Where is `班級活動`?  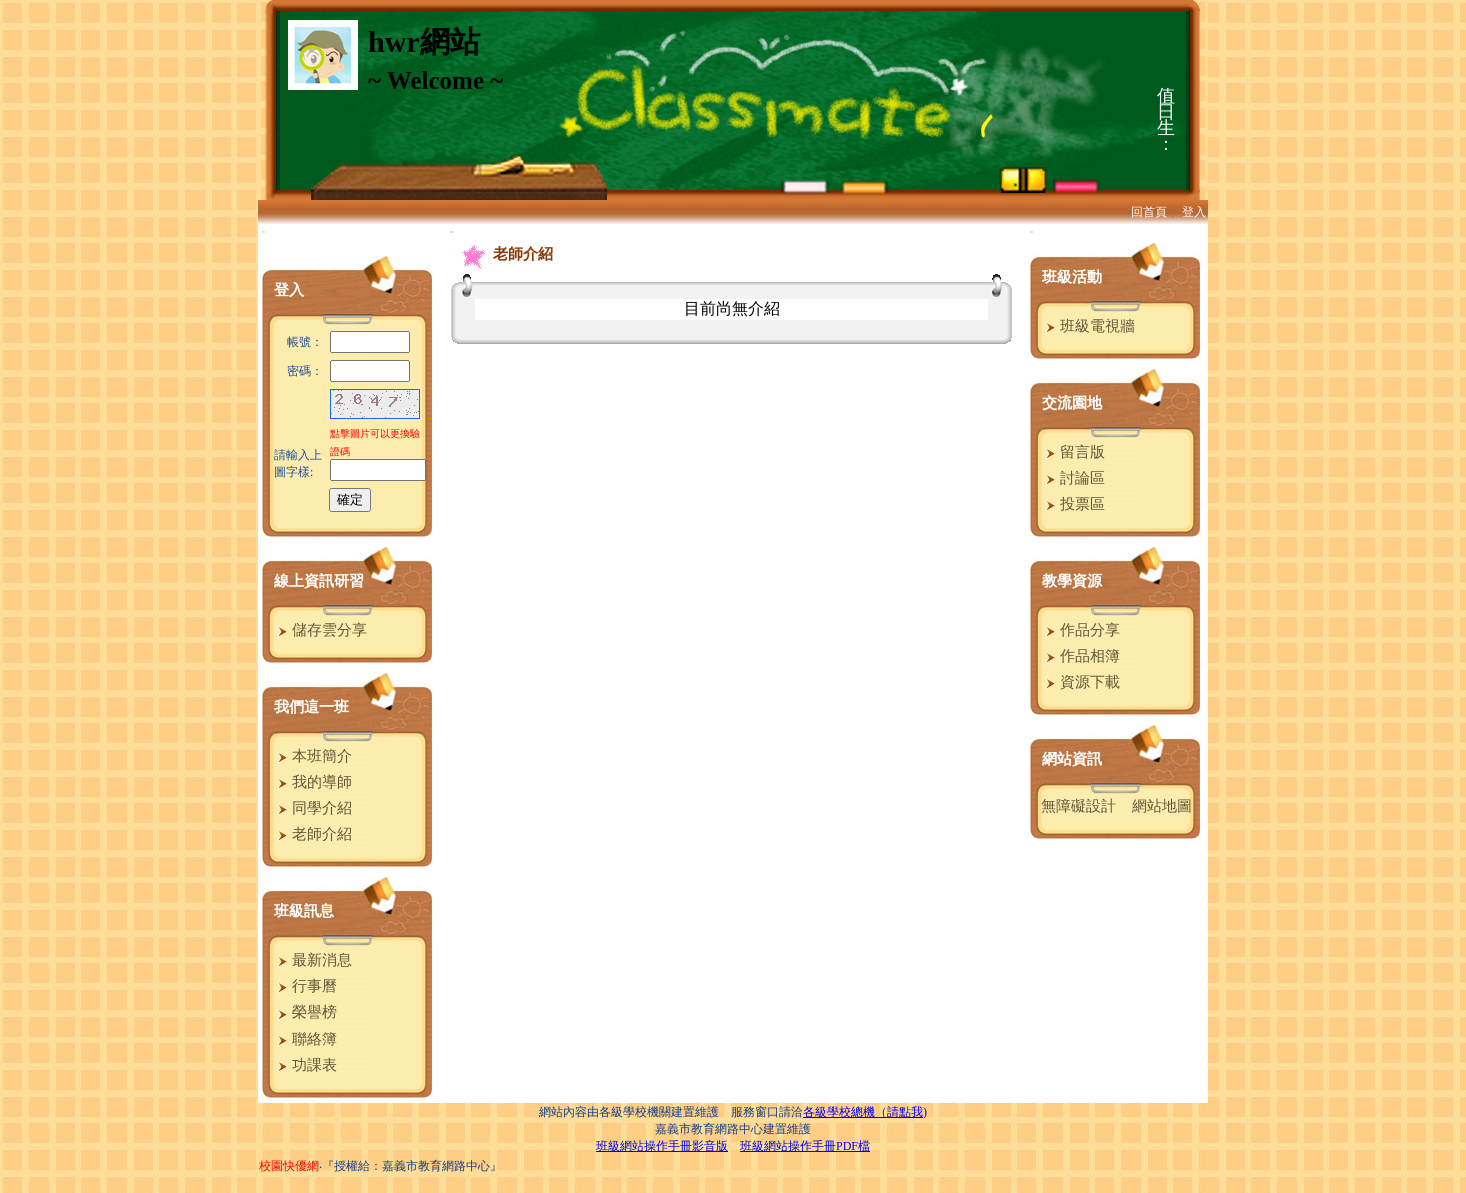
班級活動 is located at coordinates (1072, 277).